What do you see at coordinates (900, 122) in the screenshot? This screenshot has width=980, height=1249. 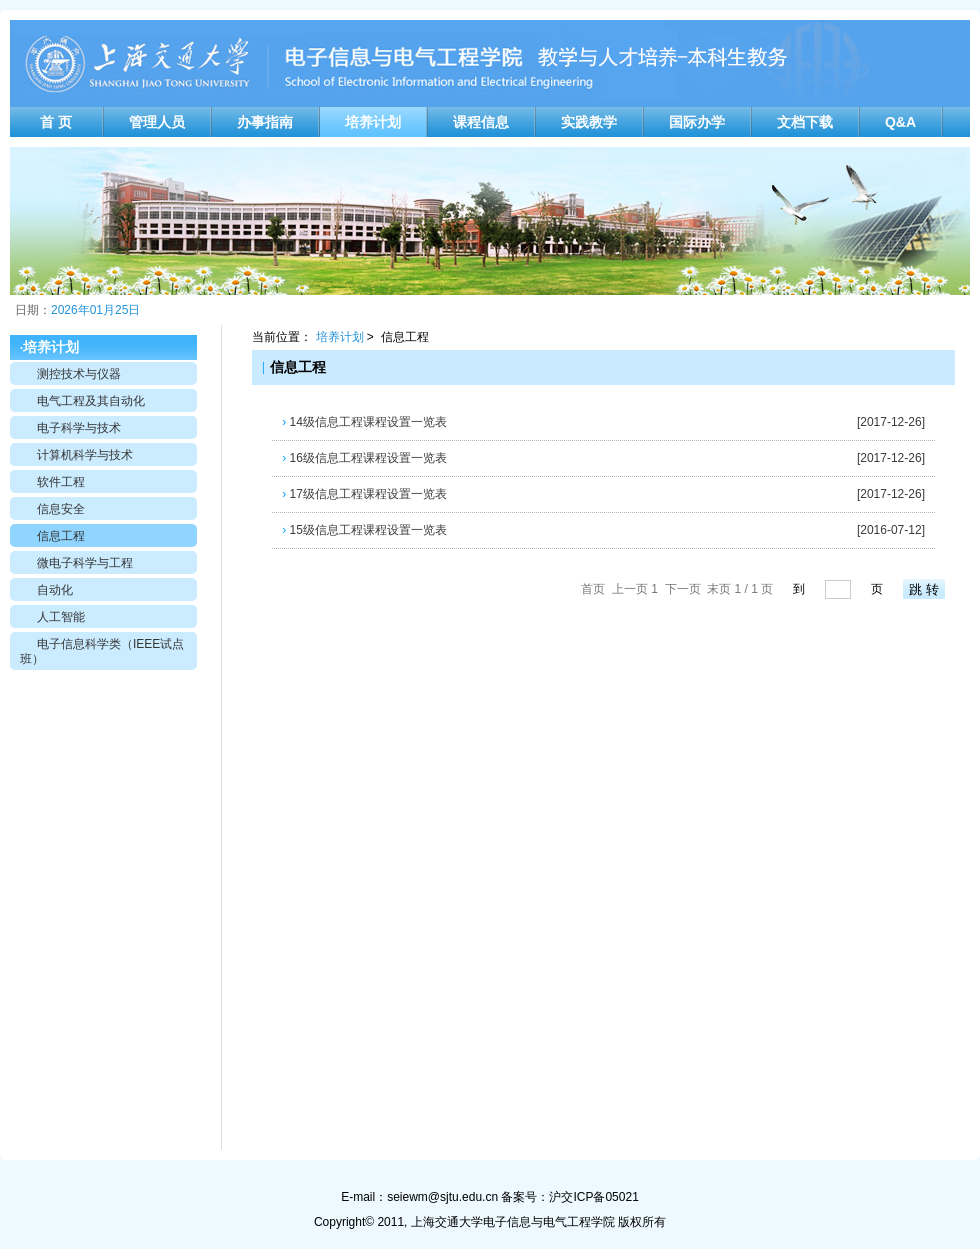 I see `Q&A` at bounding box center [900, 122].